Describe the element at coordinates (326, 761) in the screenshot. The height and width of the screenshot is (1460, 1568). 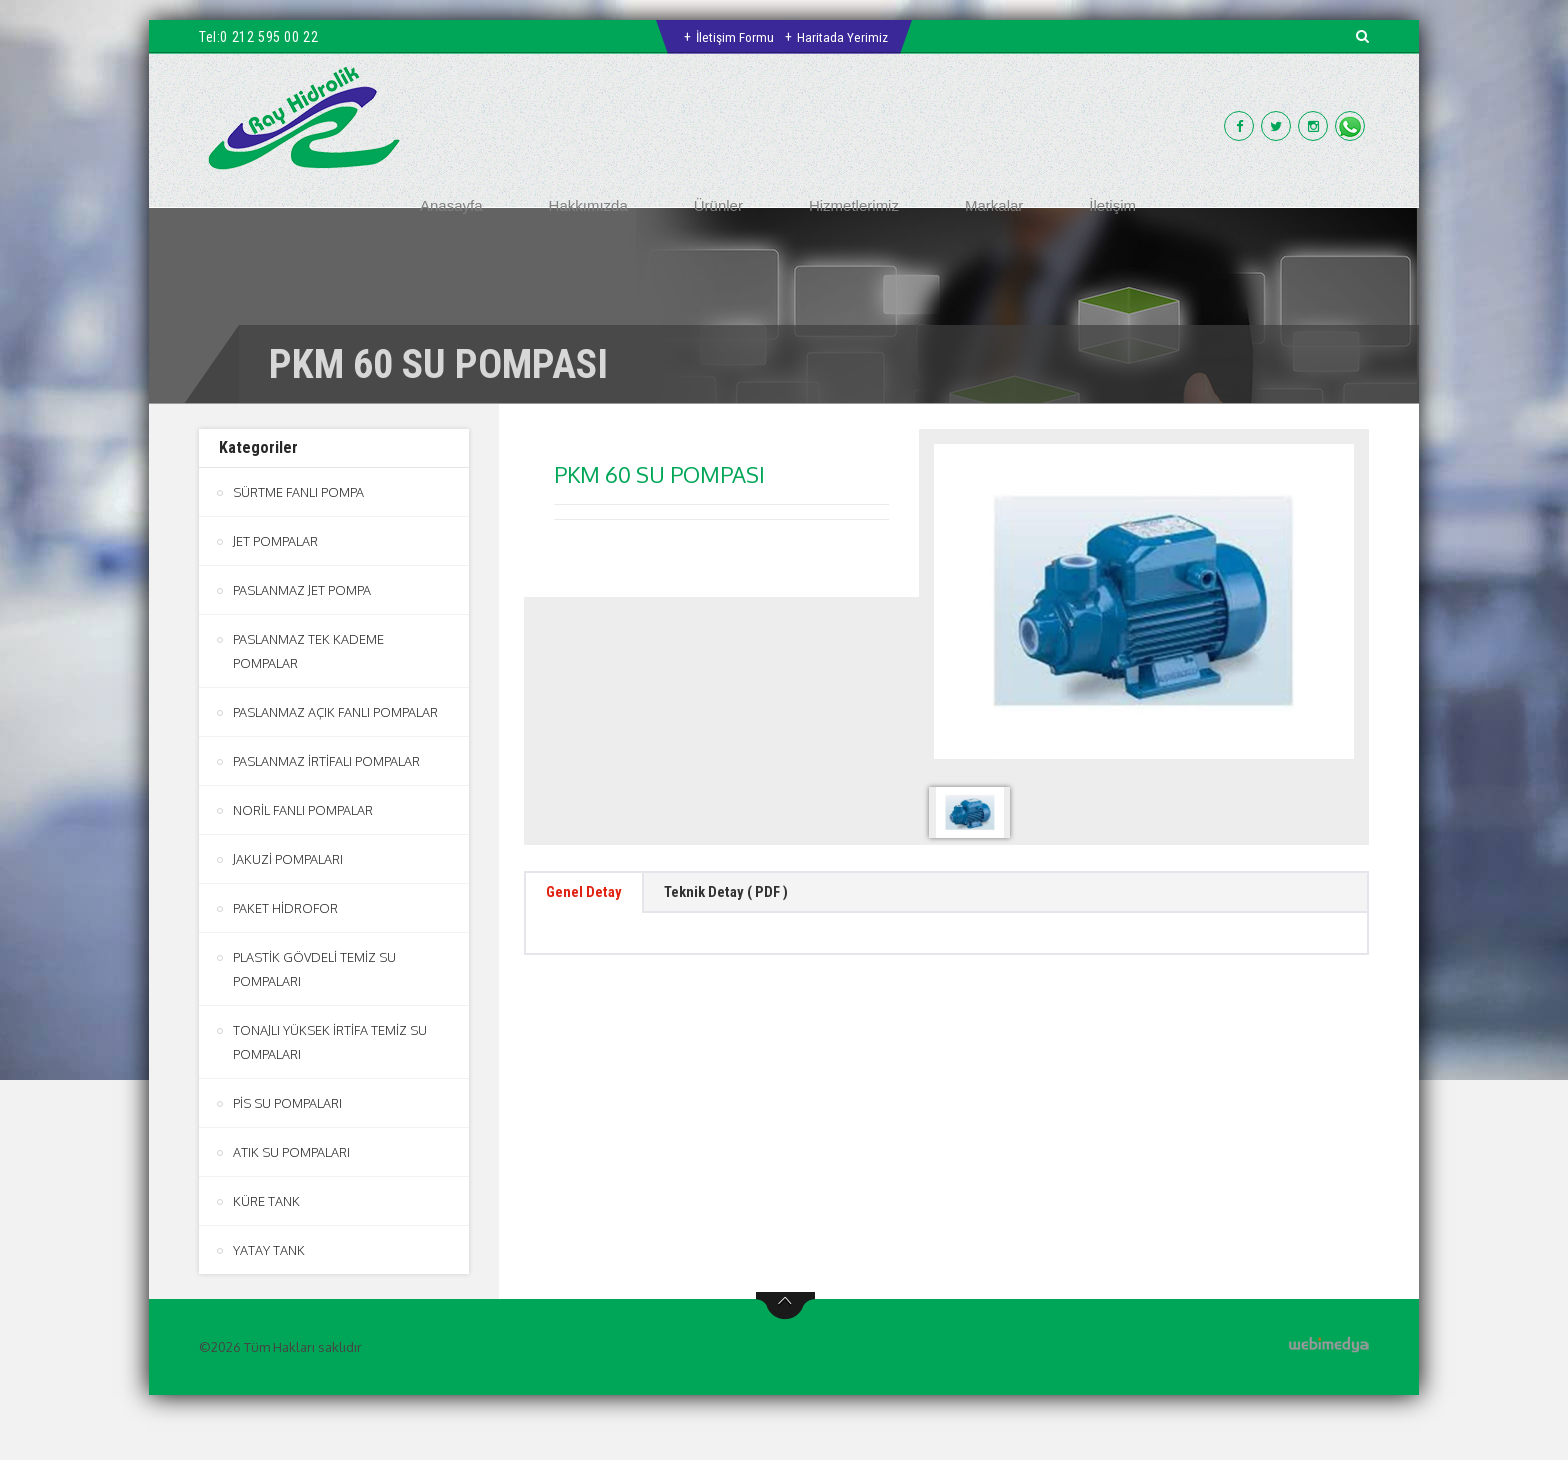
I see `PASLANMAZ İRTİFALI POMPALAR` at that location.